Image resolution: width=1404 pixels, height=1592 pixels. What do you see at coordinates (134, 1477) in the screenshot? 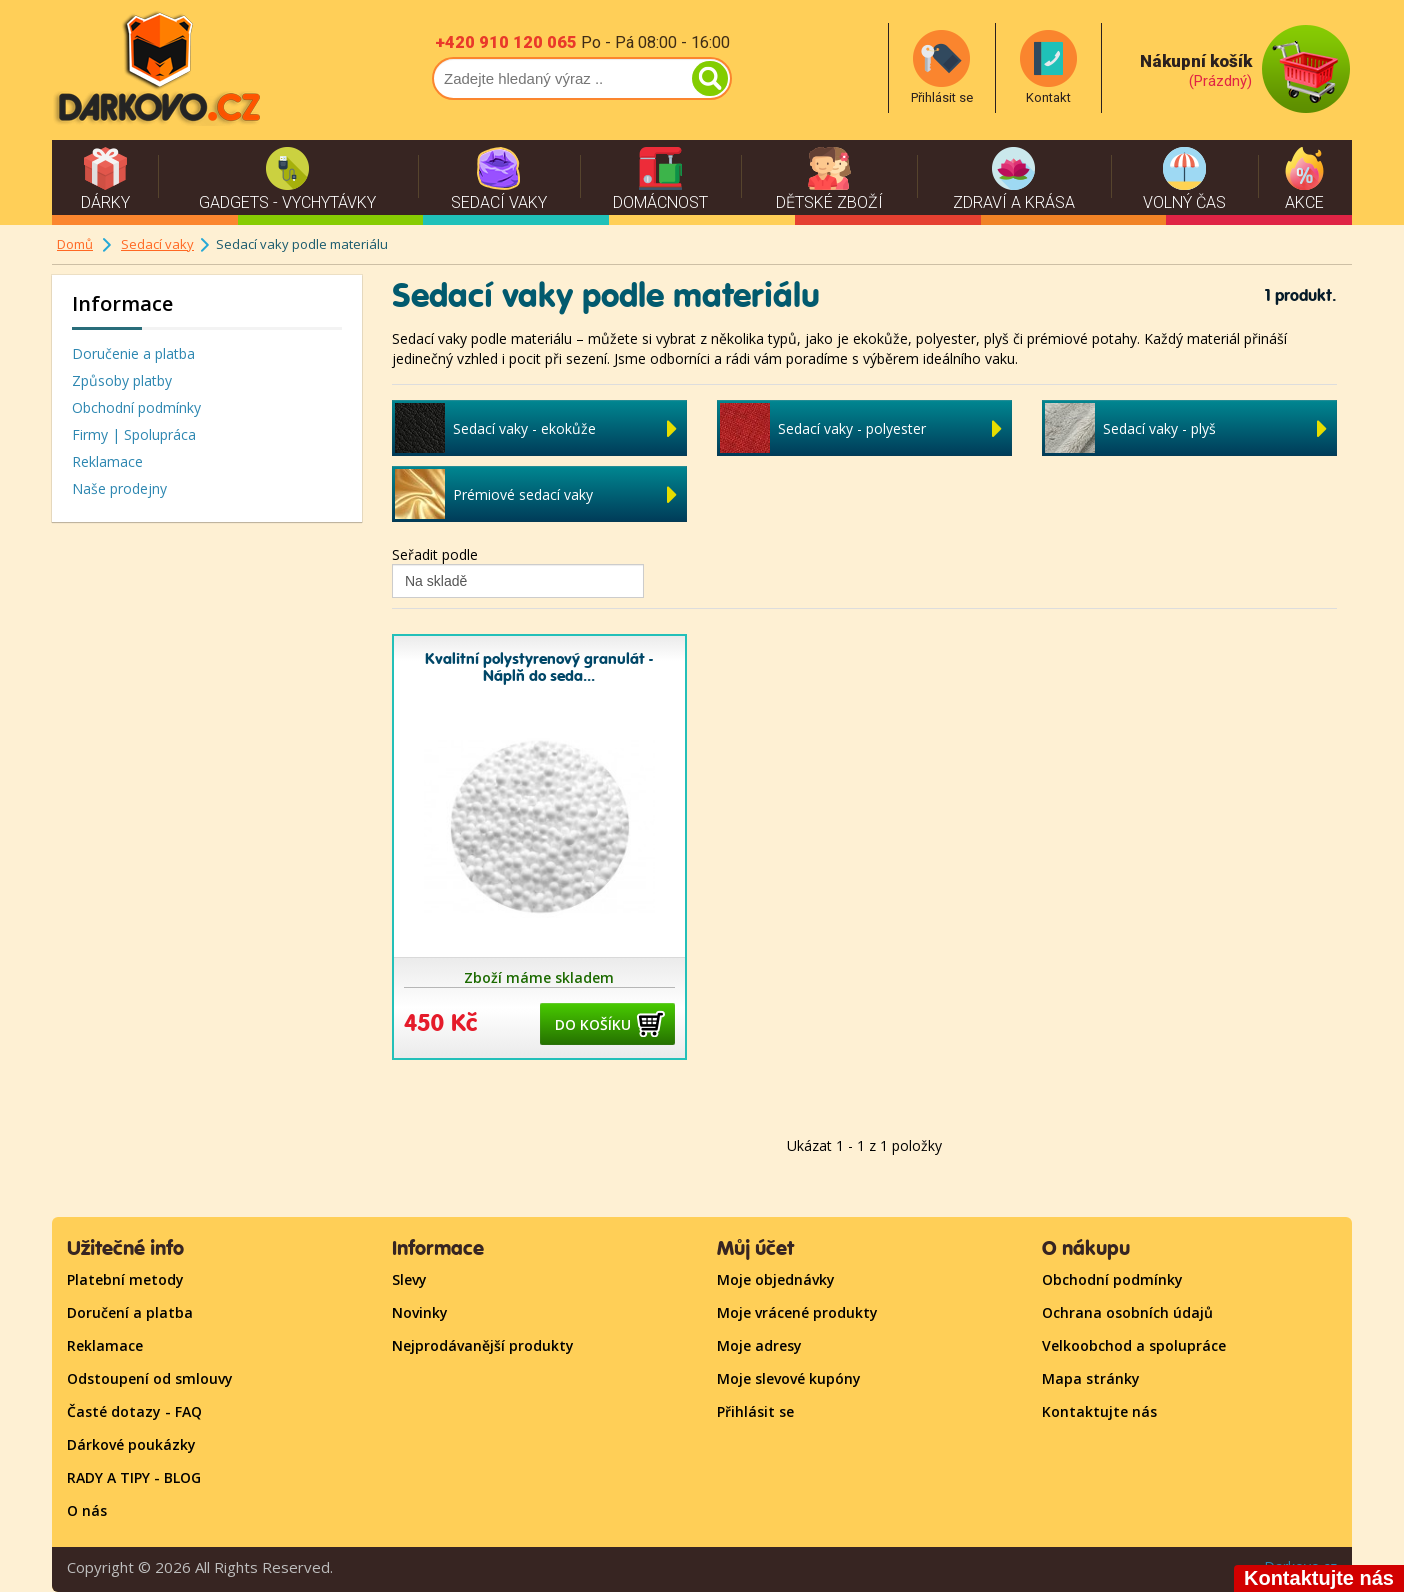
I see `RADY A TIPY - BLOG` at bounding box center [134, 1477].